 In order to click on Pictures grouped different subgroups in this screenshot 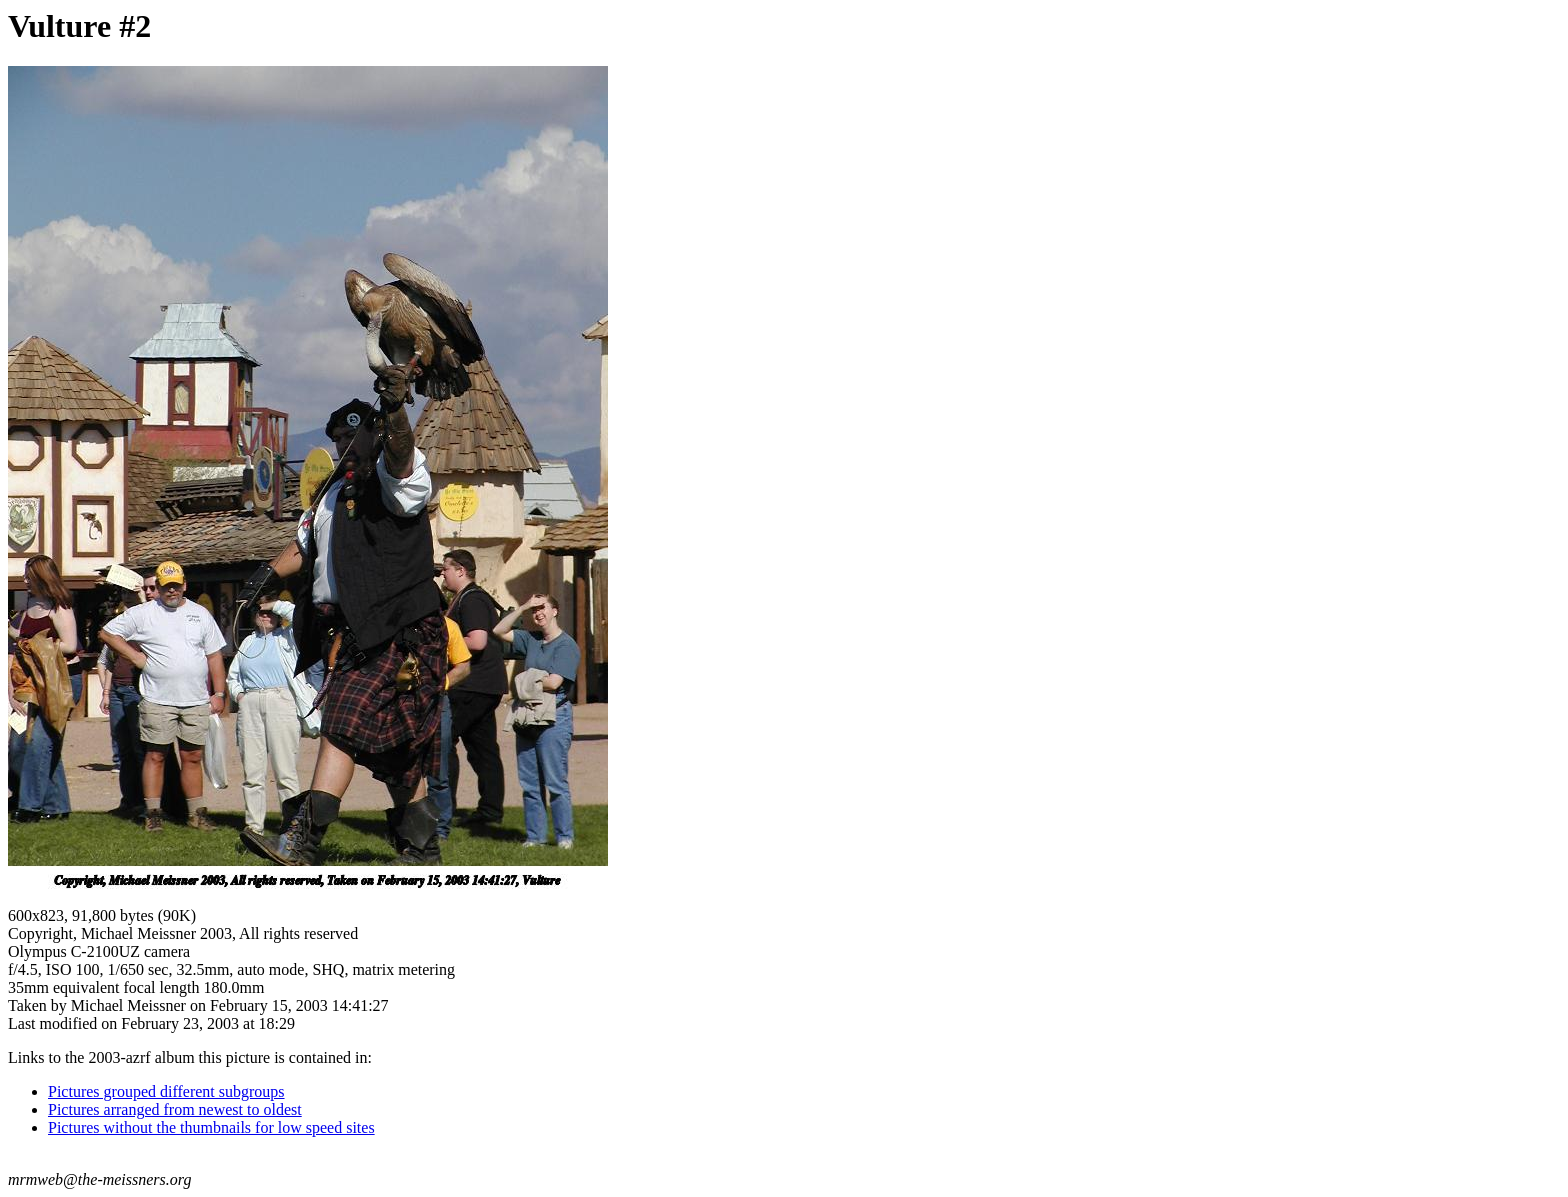, I will do `click(166, 1091)`.